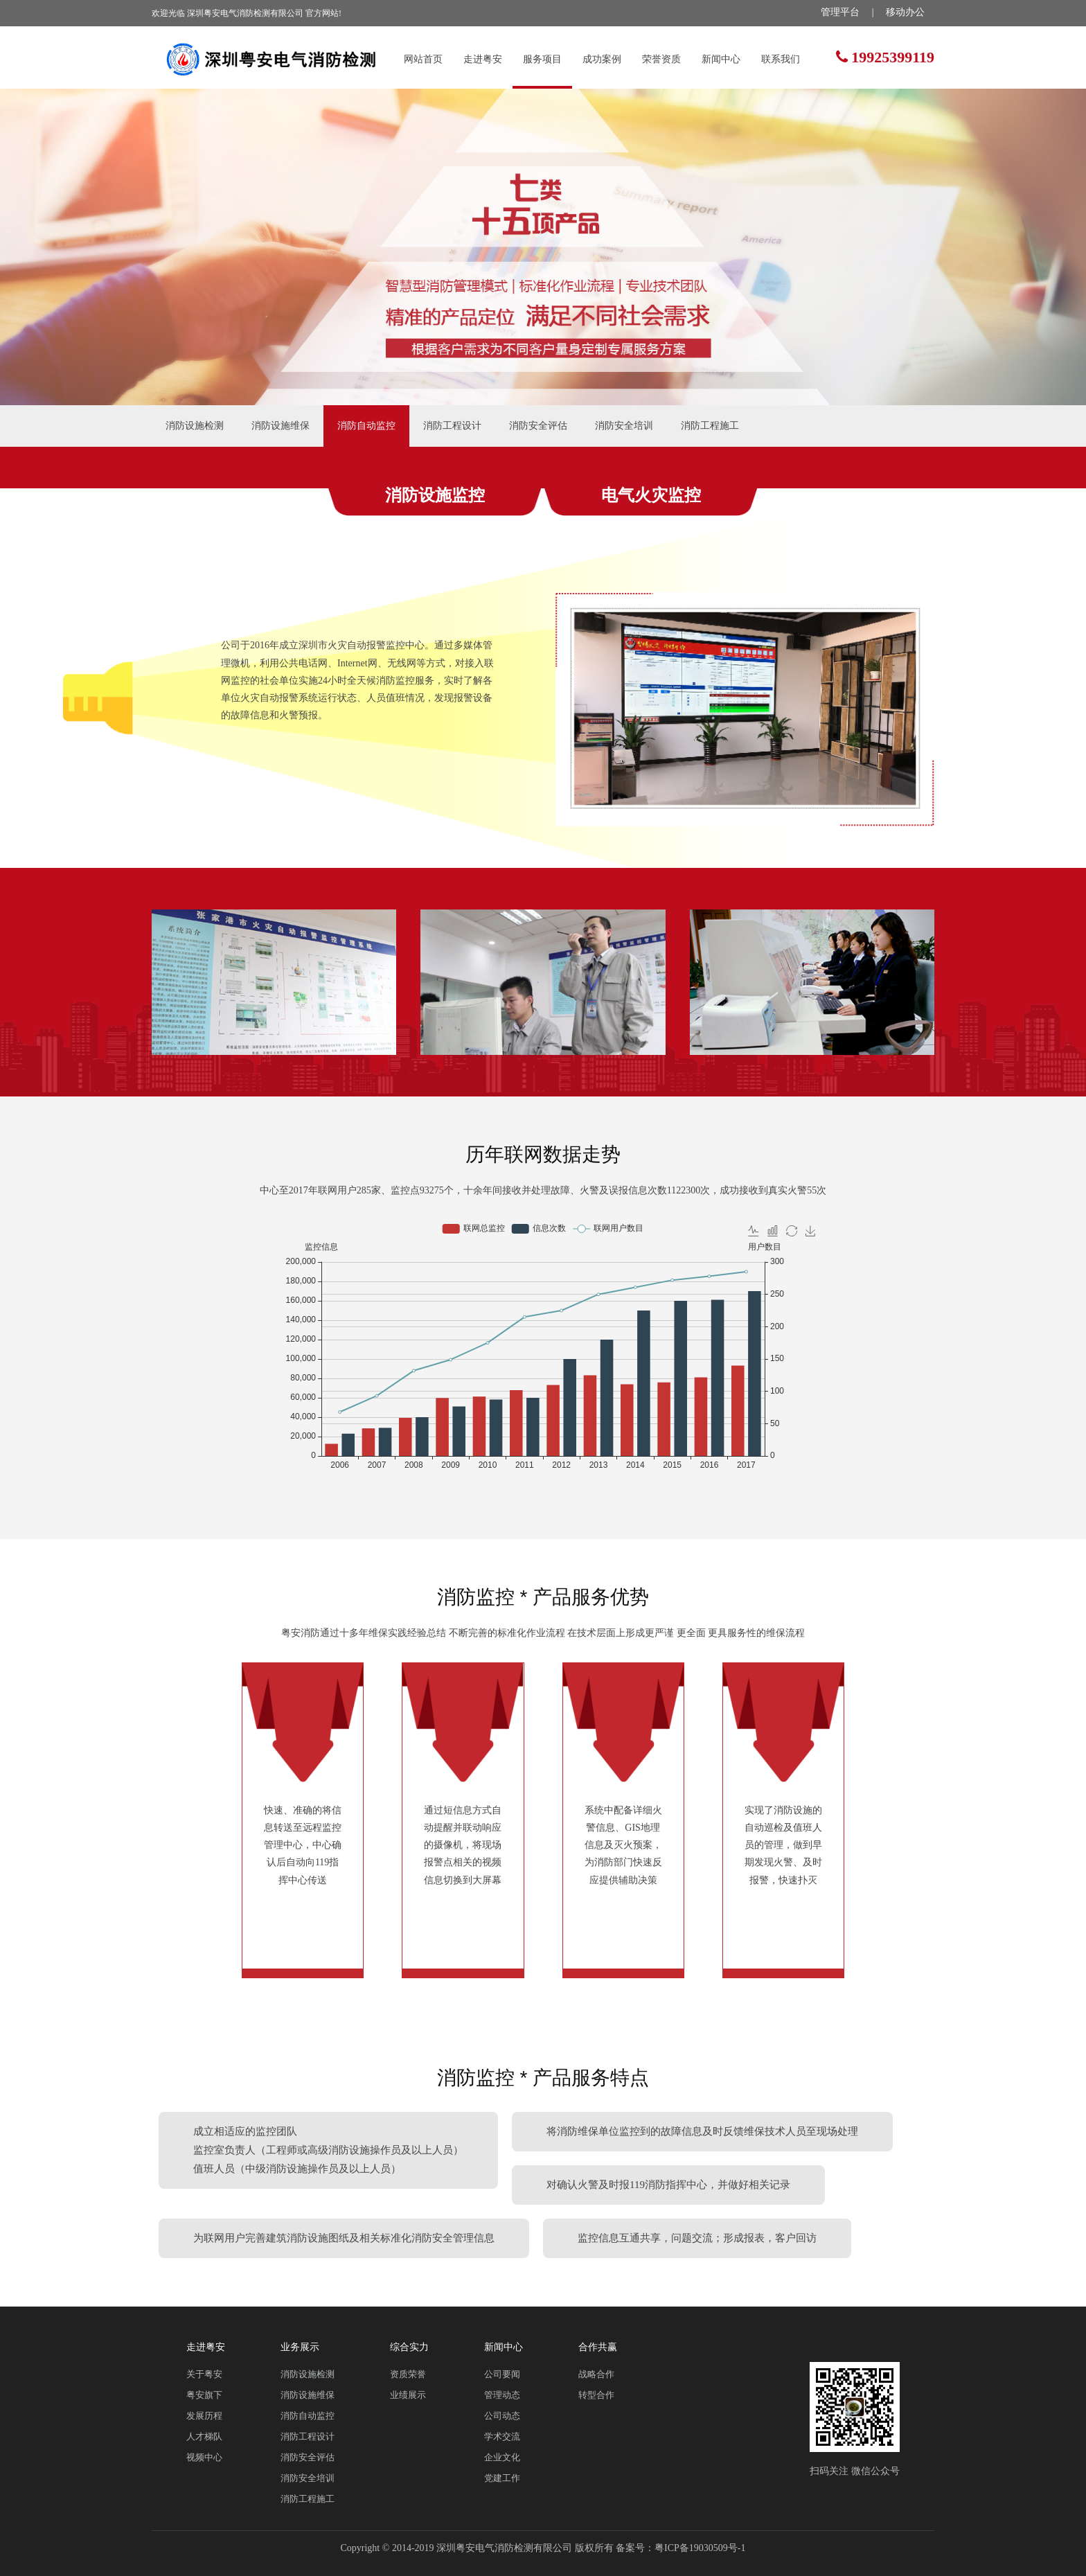 Image resolution: width=1086 pixels, height=2576 pixels. What do you see at coordinates (423, 59) in the screenshot?
I see `网站首页` at bounding box center [423, 59].